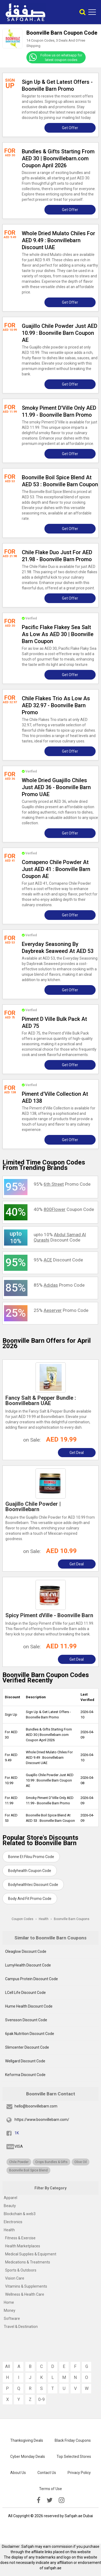  I want to click on [facebook], so click(38, 2500).